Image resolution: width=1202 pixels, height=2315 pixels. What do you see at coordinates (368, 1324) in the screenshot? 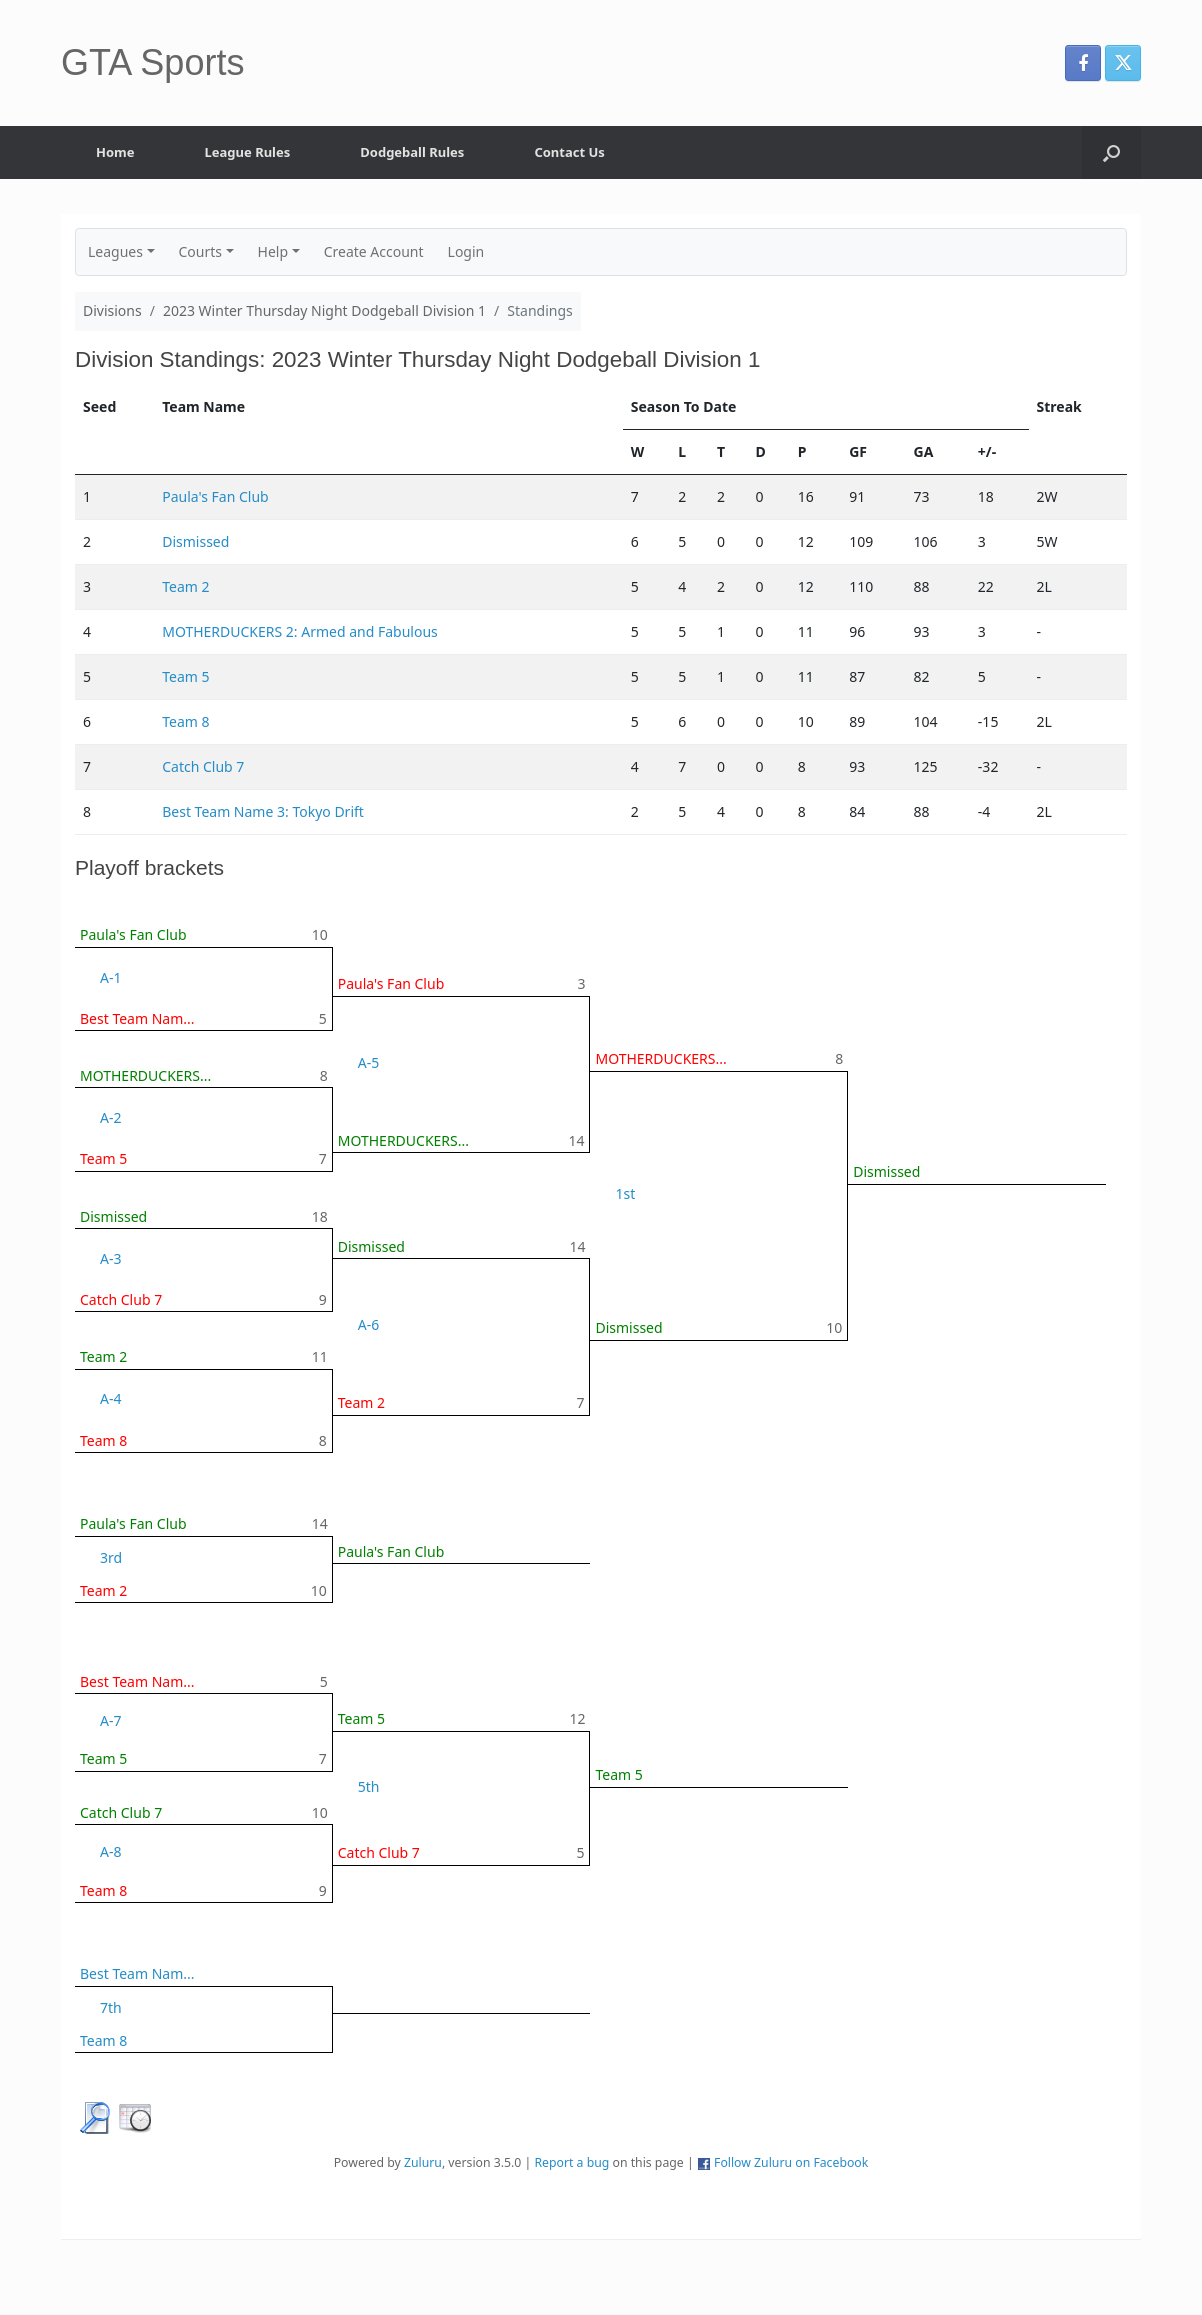
I see `A-6` at bounding box center [368, 1324].